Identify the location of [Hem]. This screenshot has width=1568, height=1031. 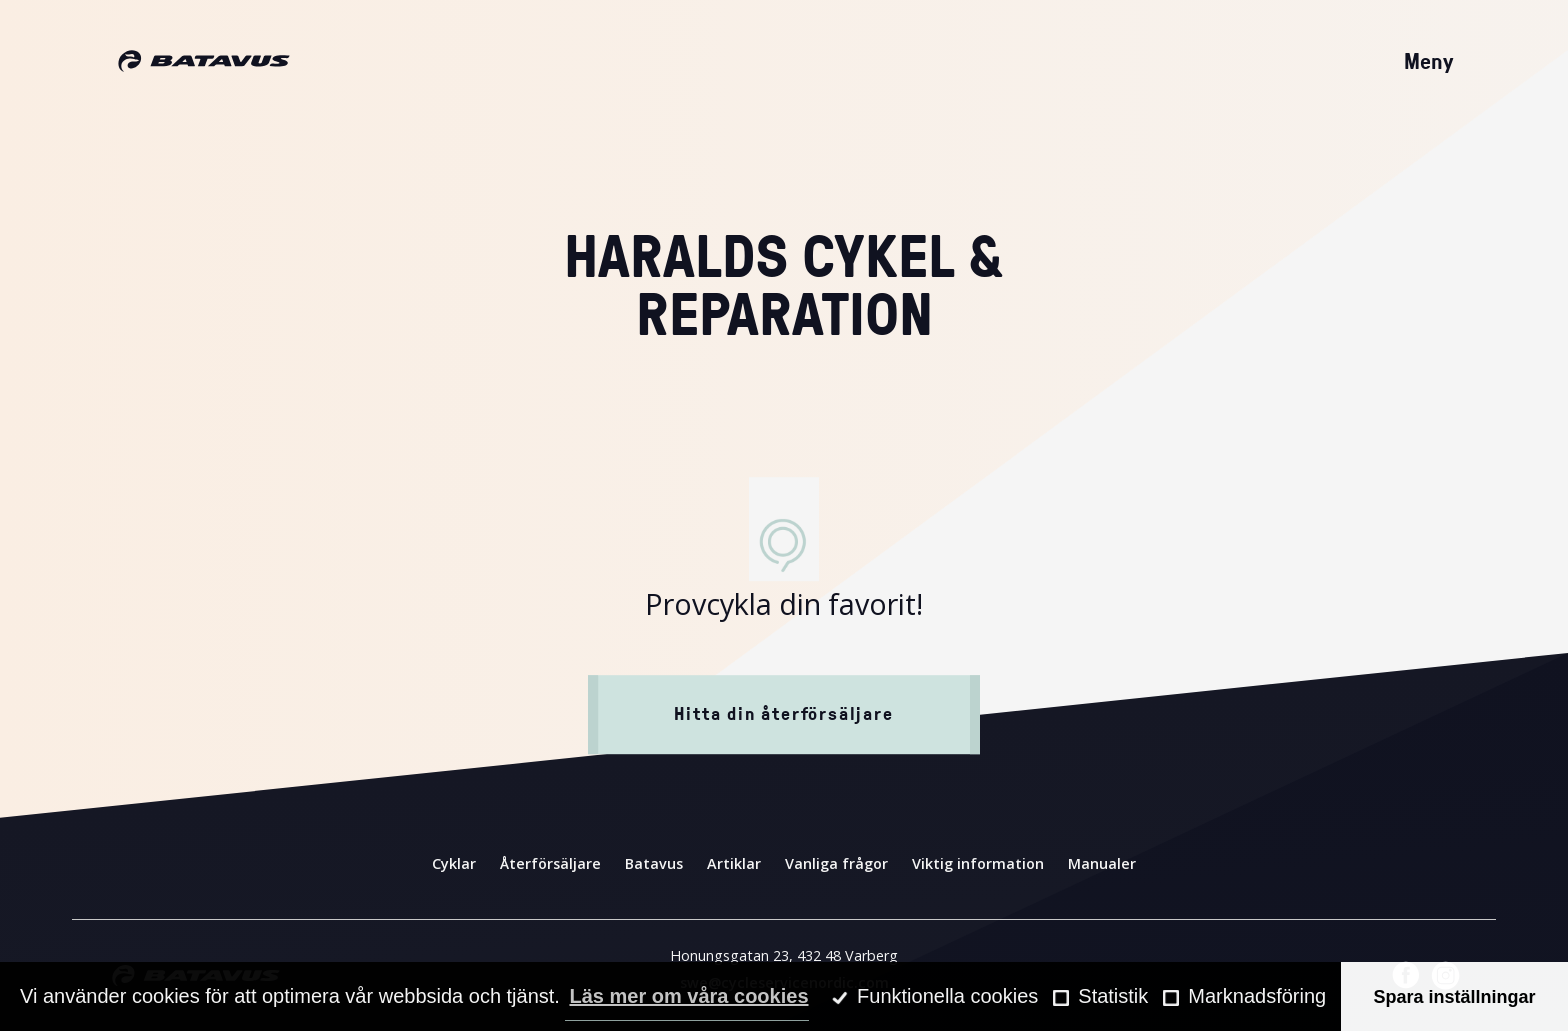
(204, 62).